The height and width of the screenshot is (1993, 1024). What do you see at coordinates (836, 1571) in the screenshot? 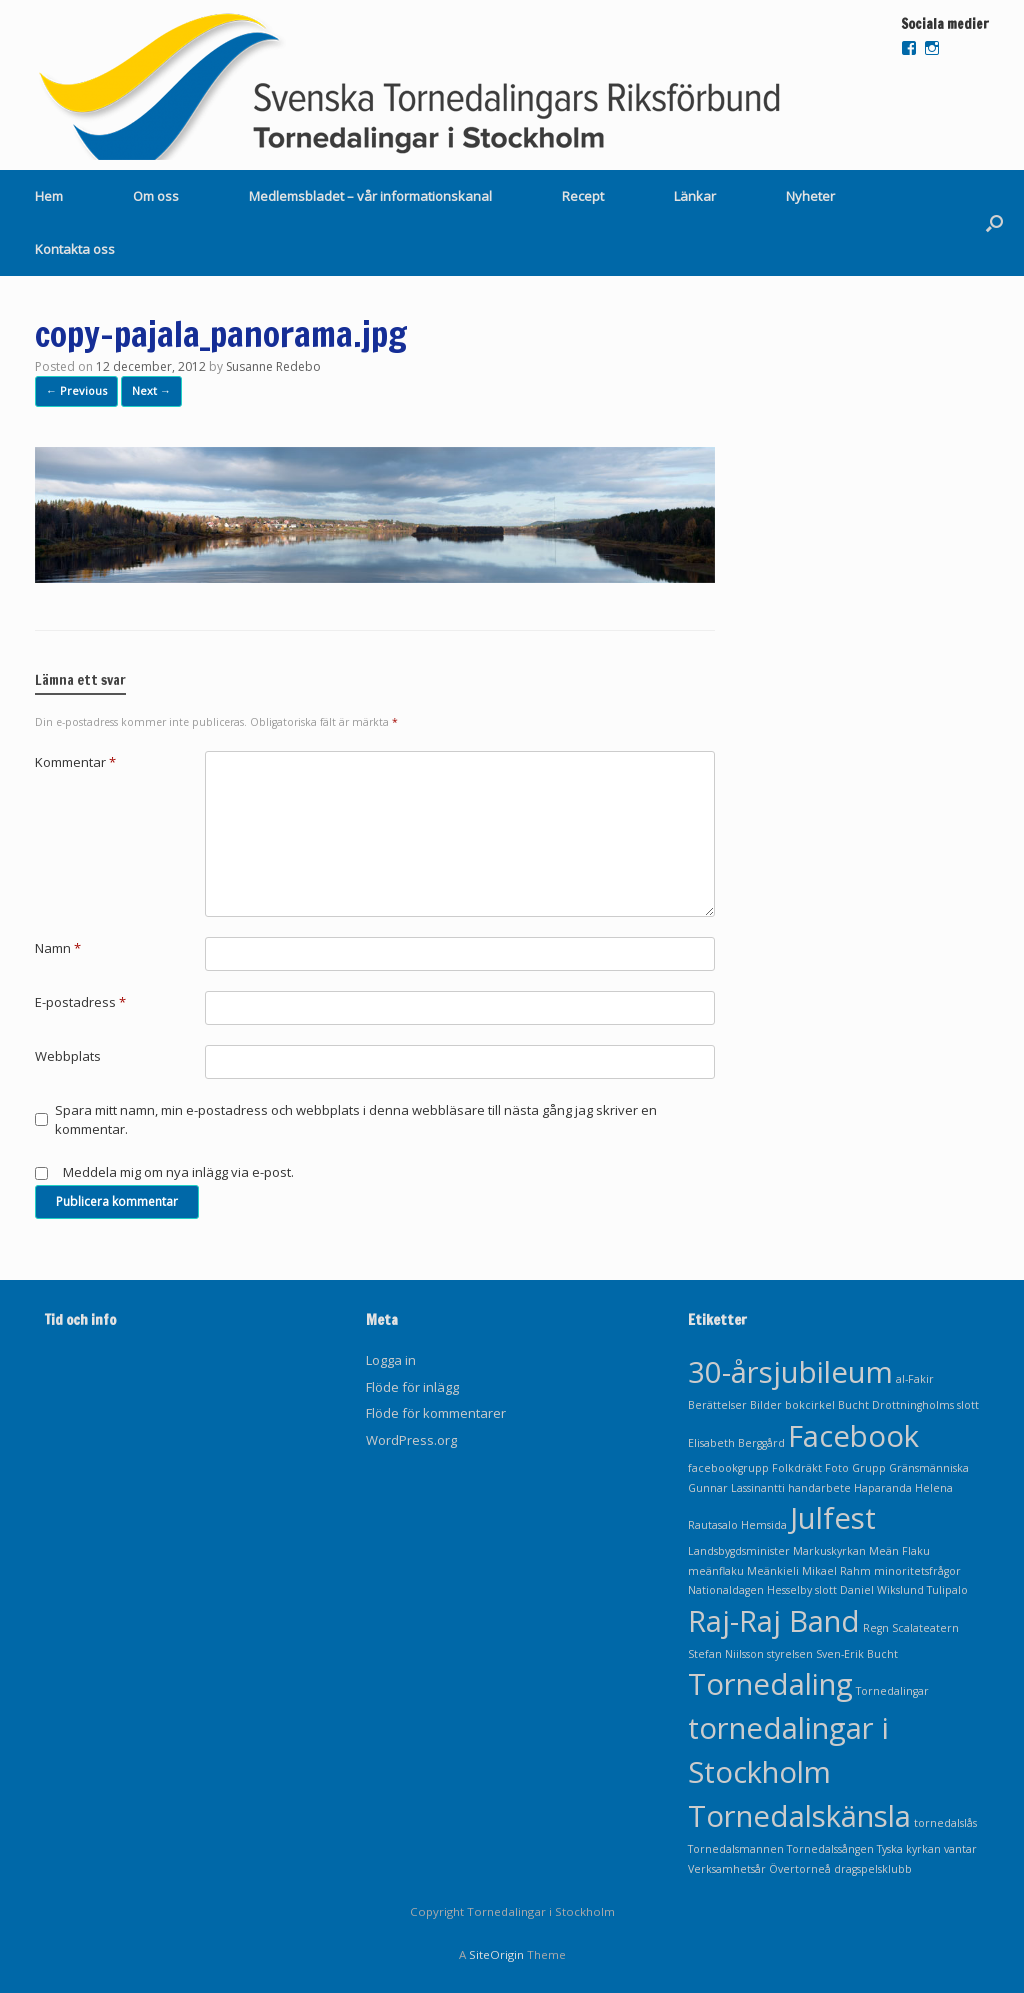
I see `Mikael Rahm [Mikael Rahm (1 objekt)]` at bounding box center [836, 1571].